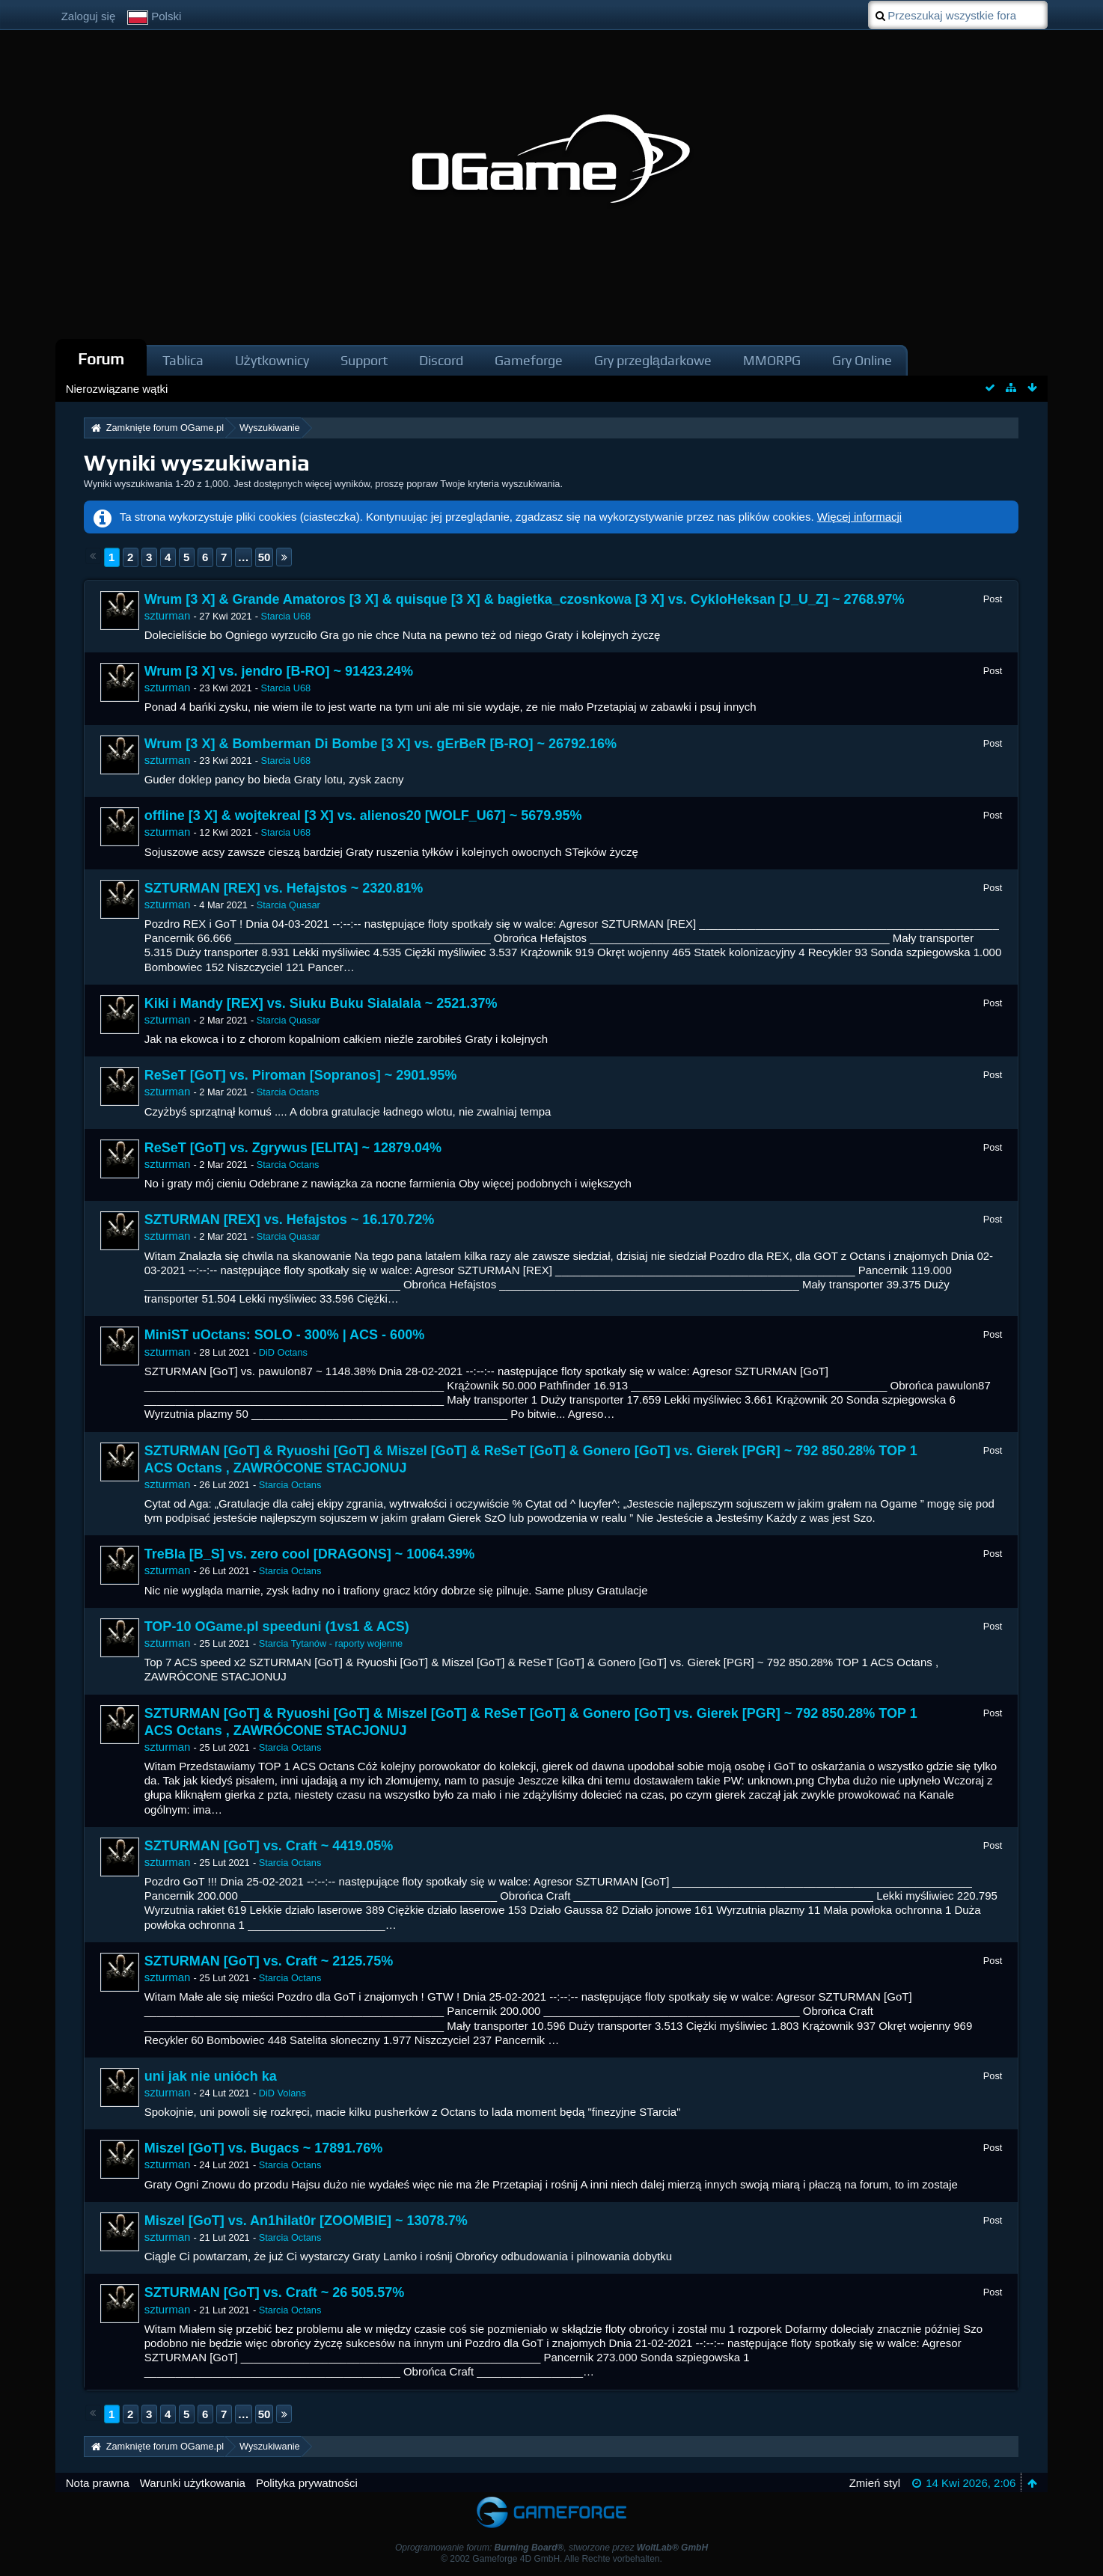  What do you see at coordinates (263, 2148) in the screenshot?
I see `Miszel [GoT] vs. Bugacs ~ 17891.76%` at bounding box center [263, 2148].